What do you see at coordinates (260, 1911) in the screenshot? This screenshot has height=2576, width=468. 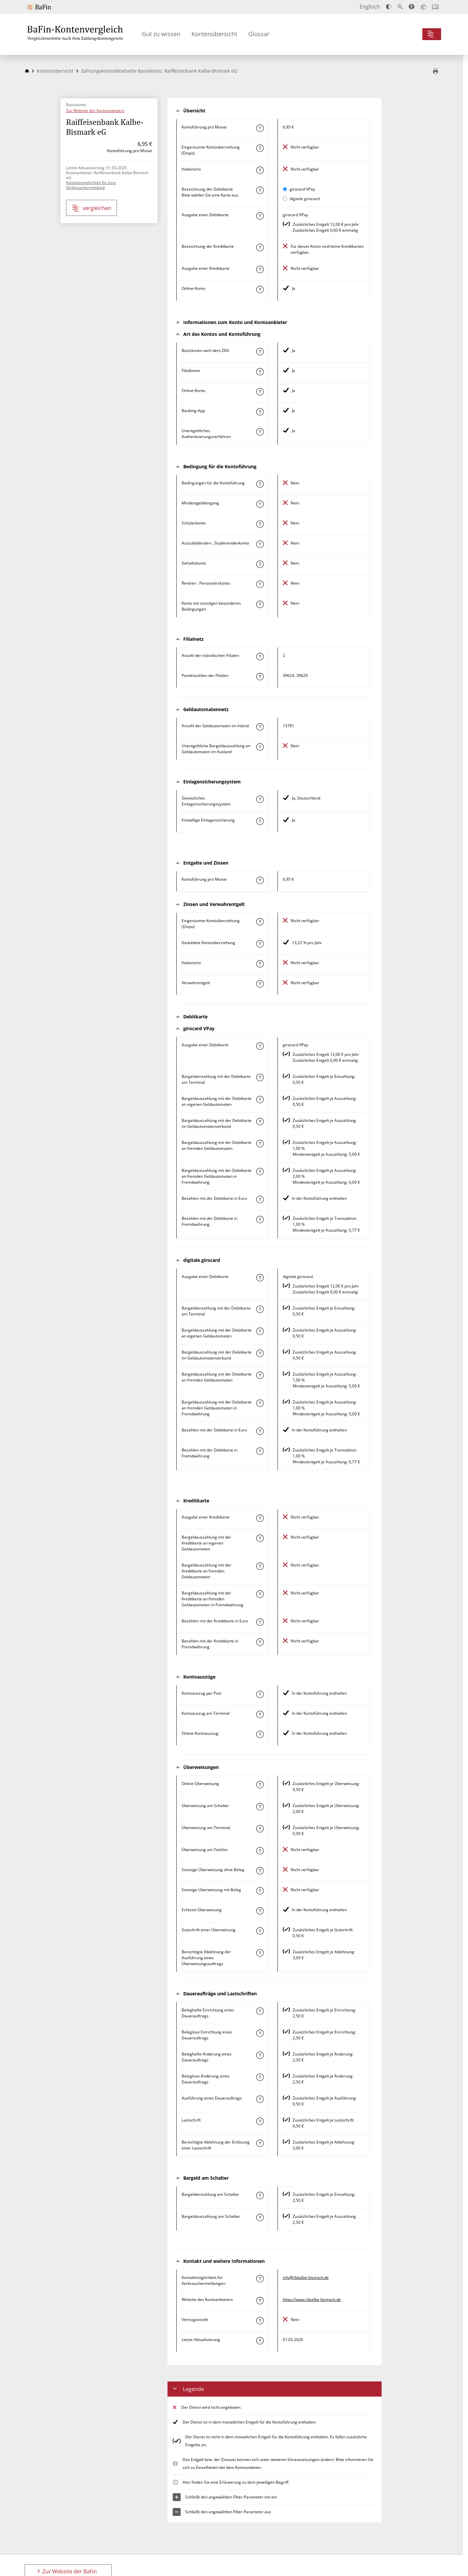 I see `[Mehr zum Attribut "Echtzeit-Überweisung" erfahren]` at bounding box center [260, 1911].